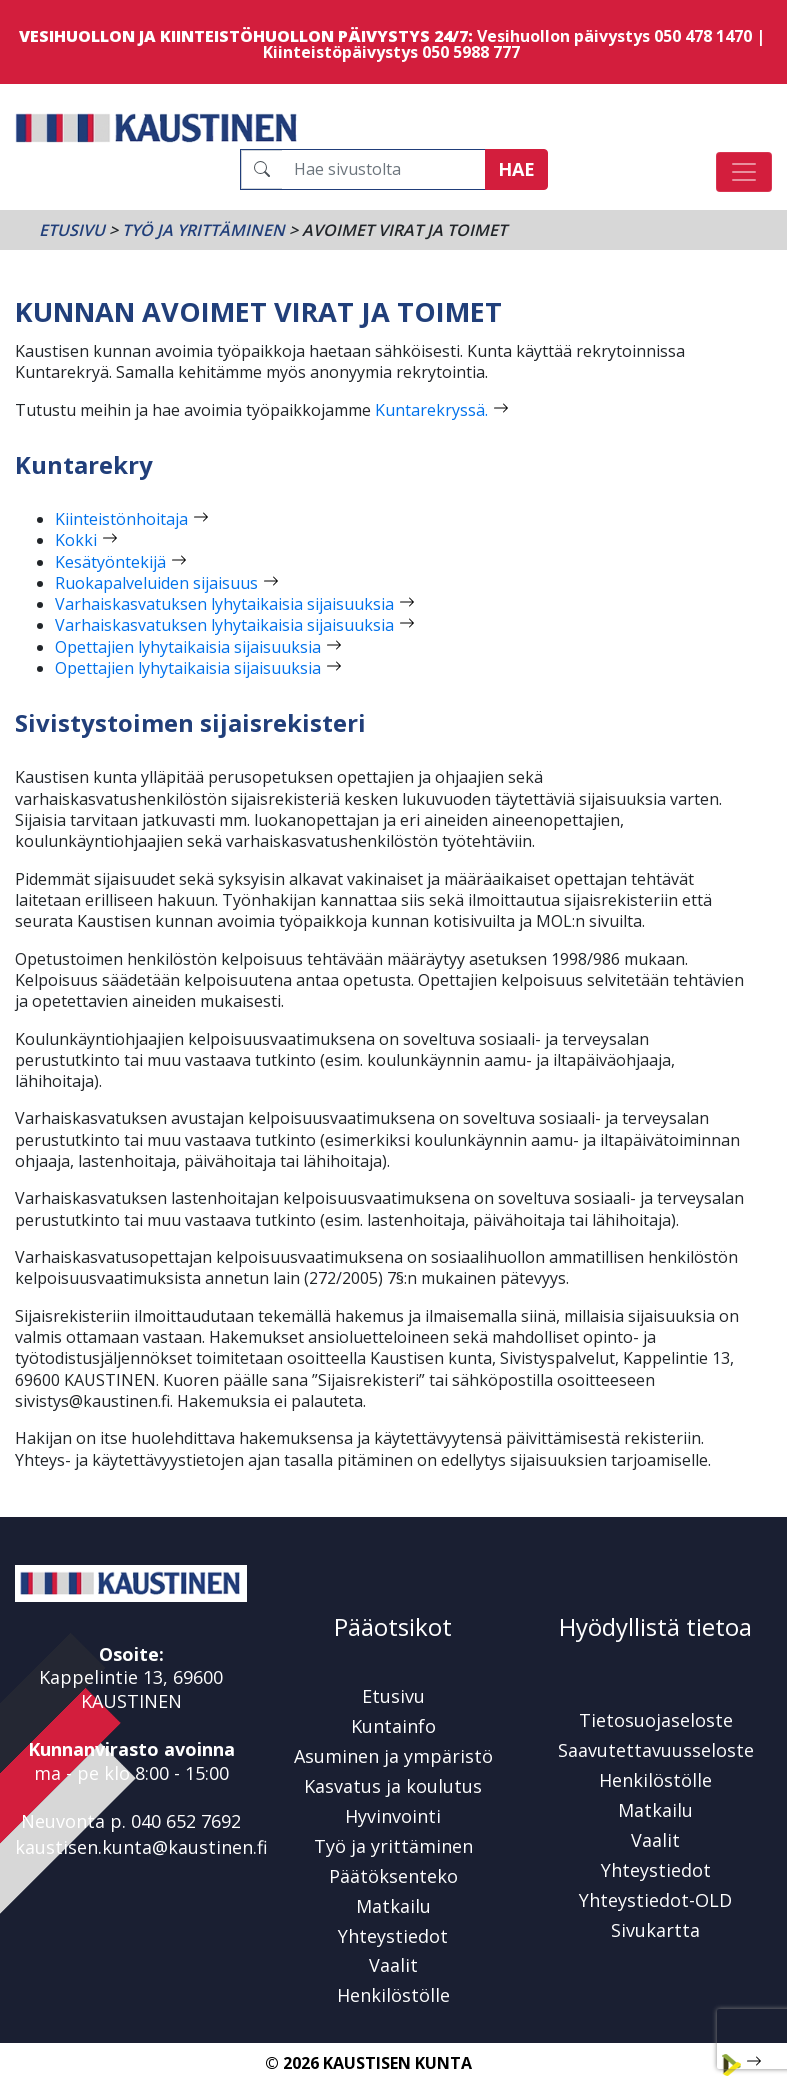 This screenshot has height=2083, width=787. I want to click on Henkilöstölle, so click(393, 1995).